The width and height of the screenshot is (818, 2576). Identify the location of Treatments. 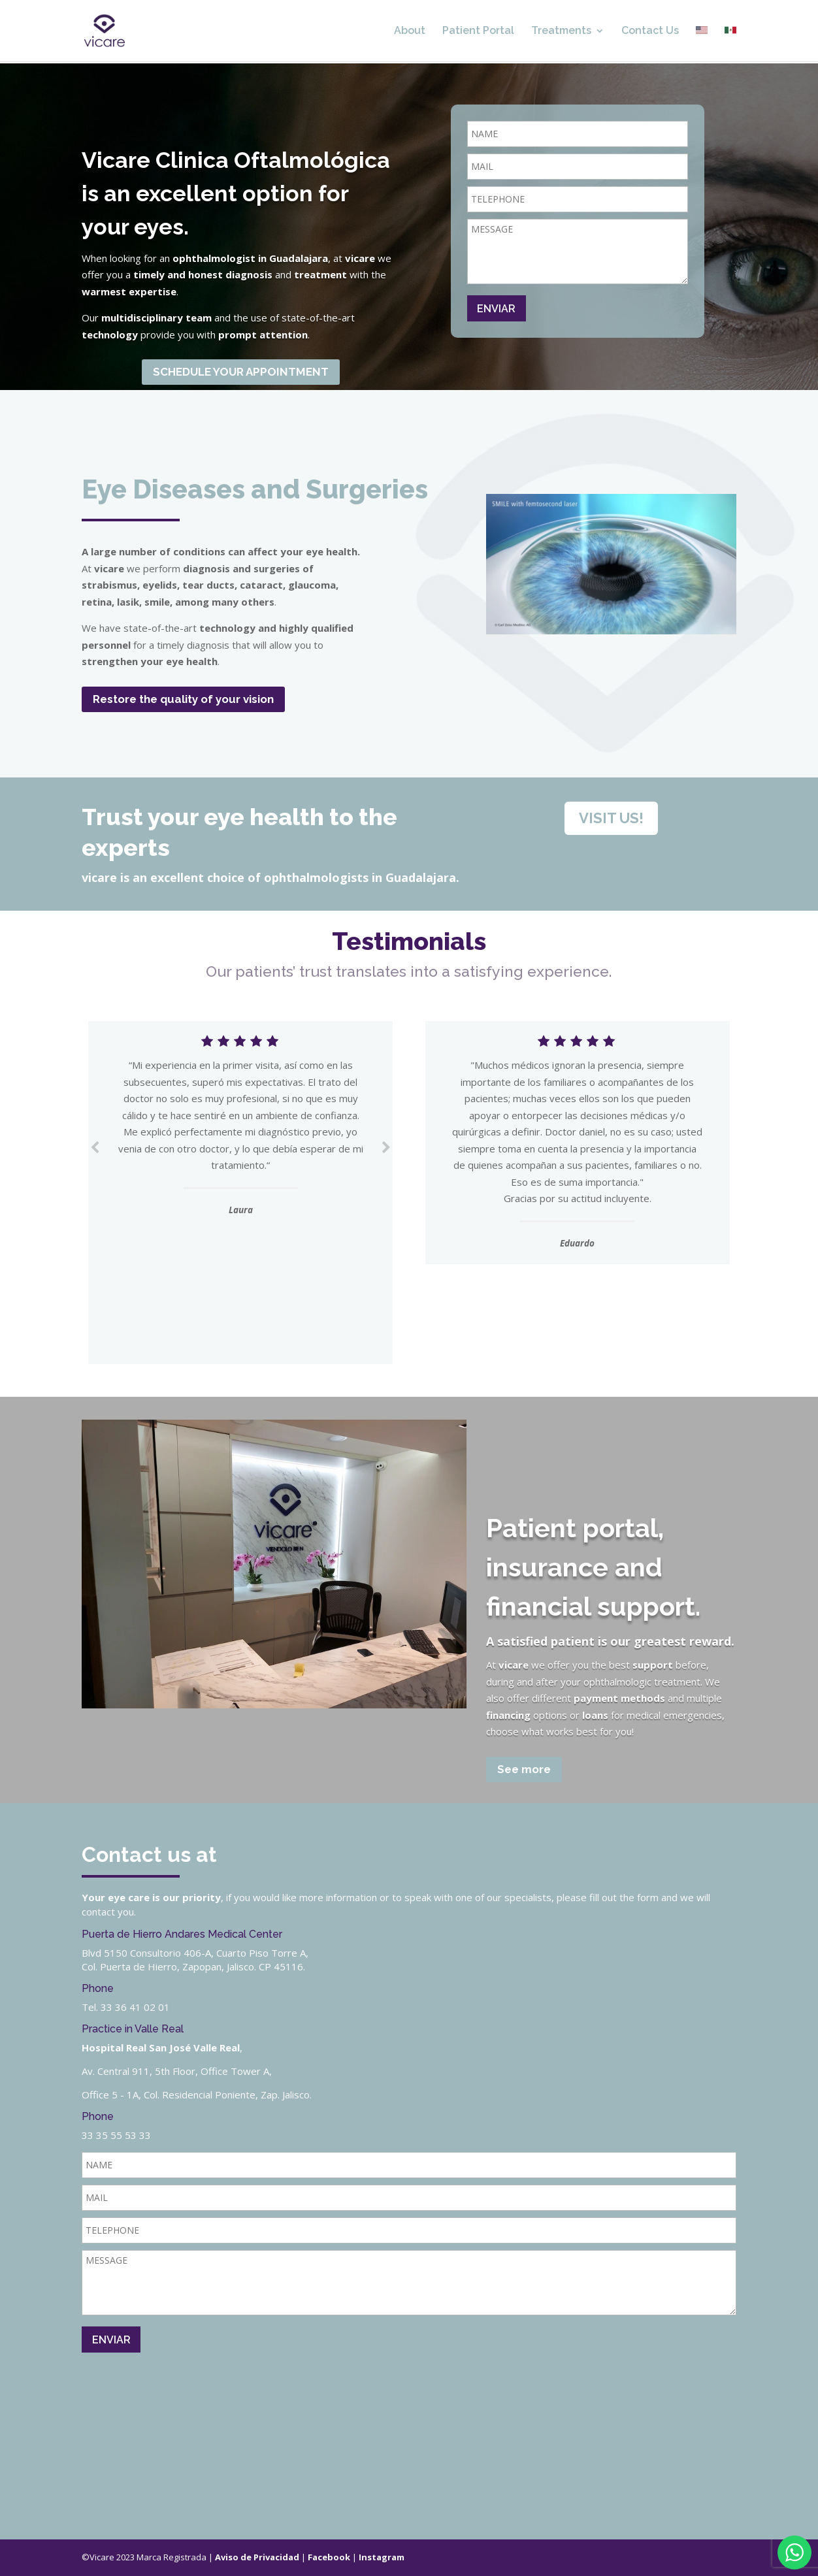
(561, 31).